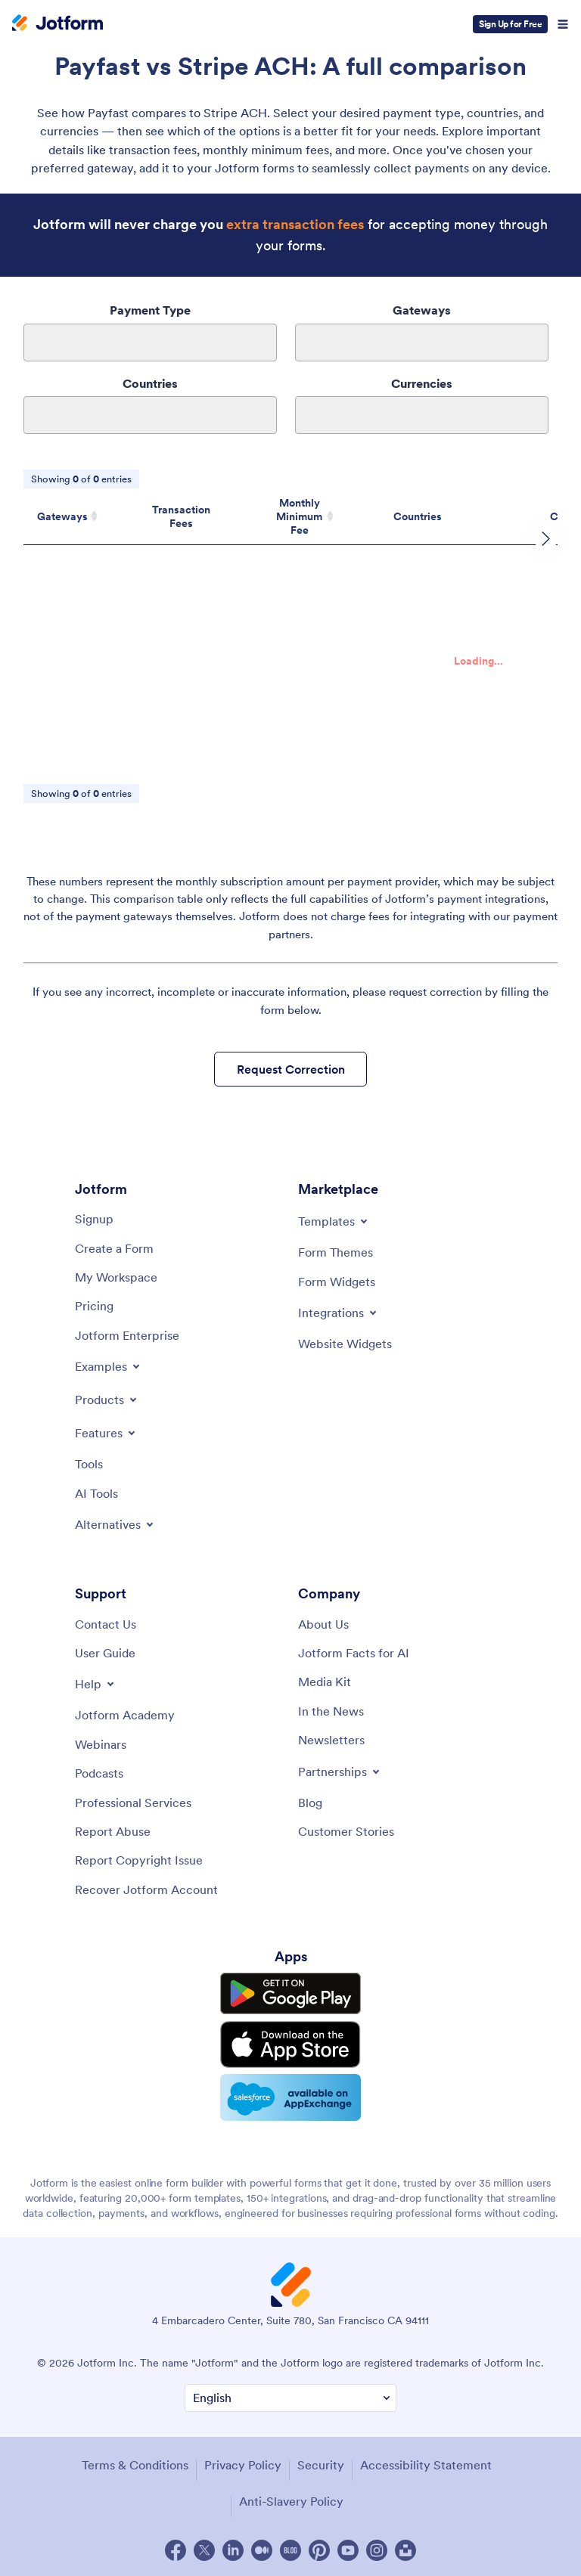 This screenshot has width=581, height=2576. What do you see at coordinates (426, 2464) in the screenshot?
I see `Accessibility Statement` at bounding box center [426, 2464].